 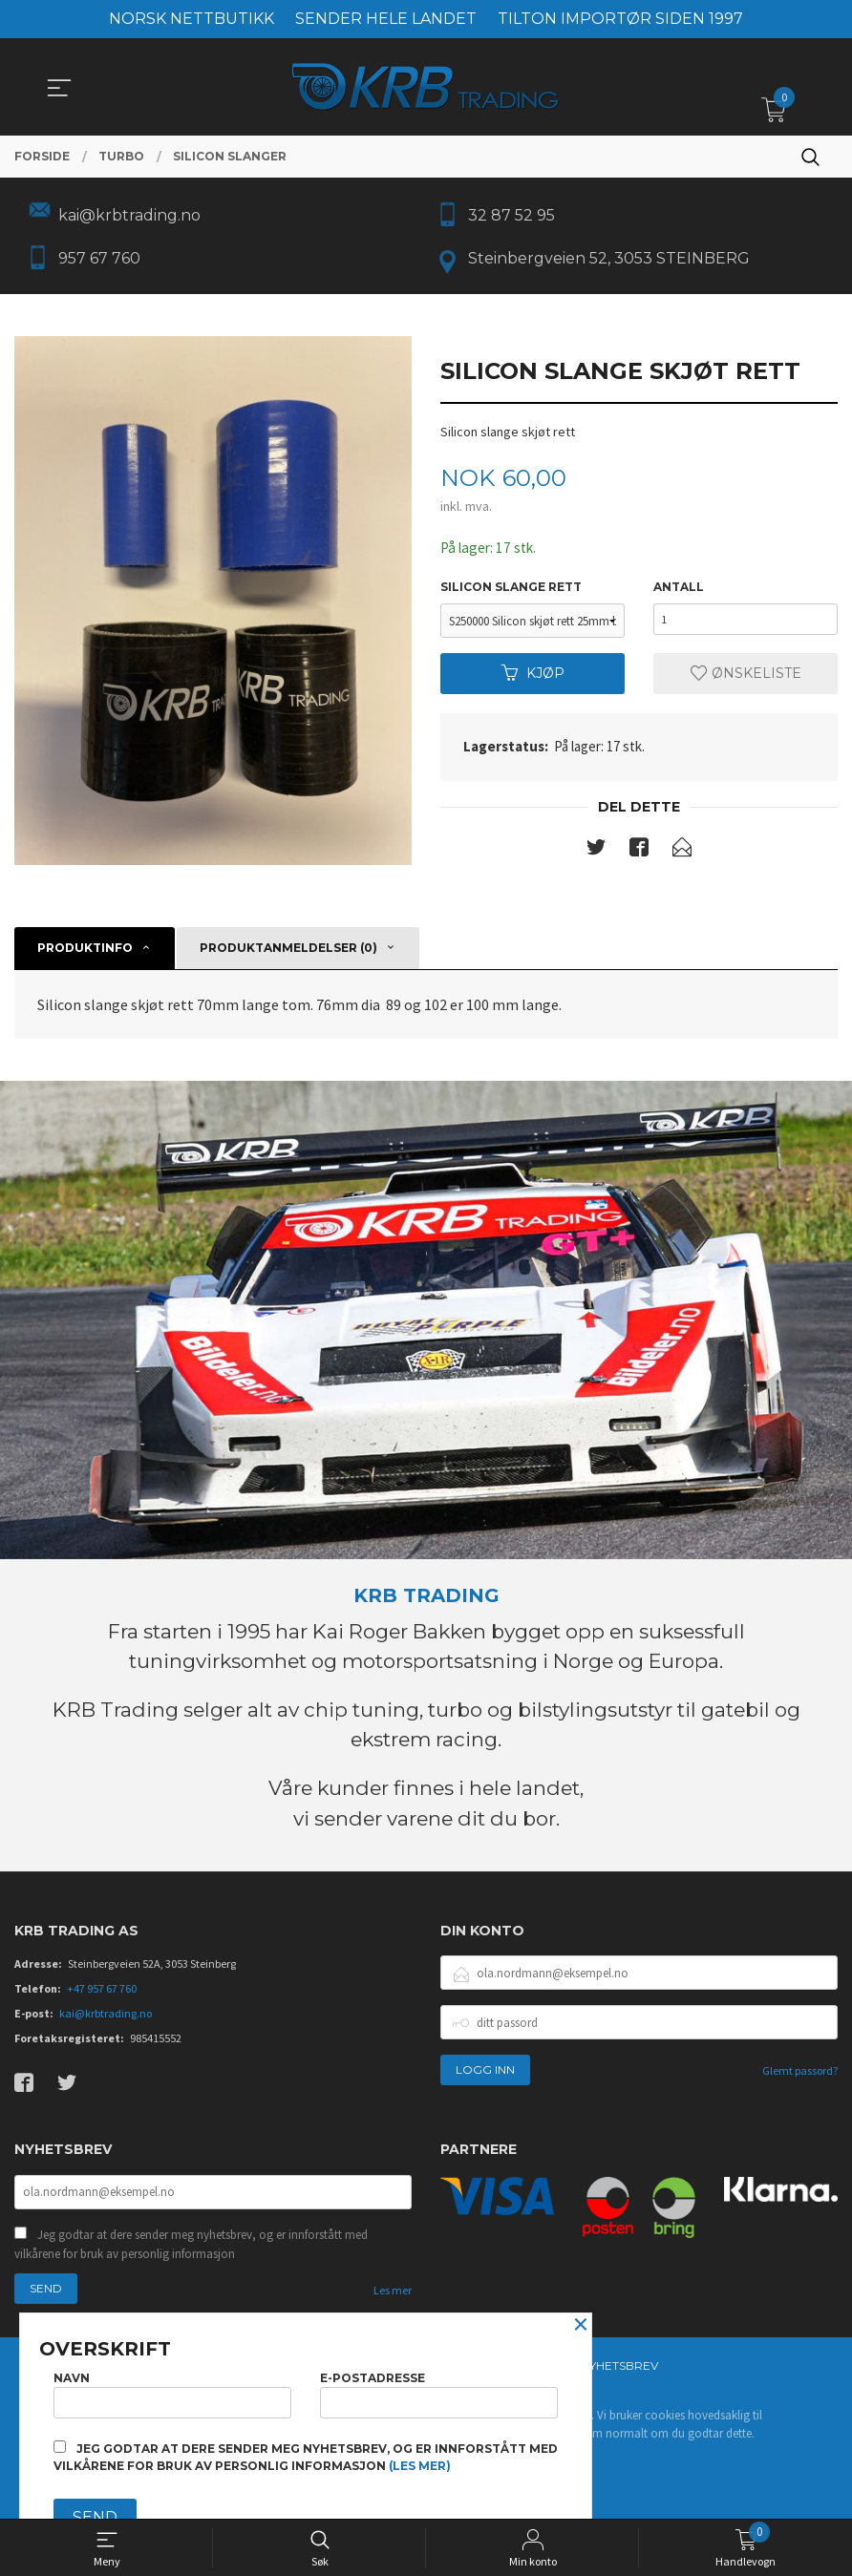 I want to click on NORSK NETTBUTIKK, so click(x=191, y=19).